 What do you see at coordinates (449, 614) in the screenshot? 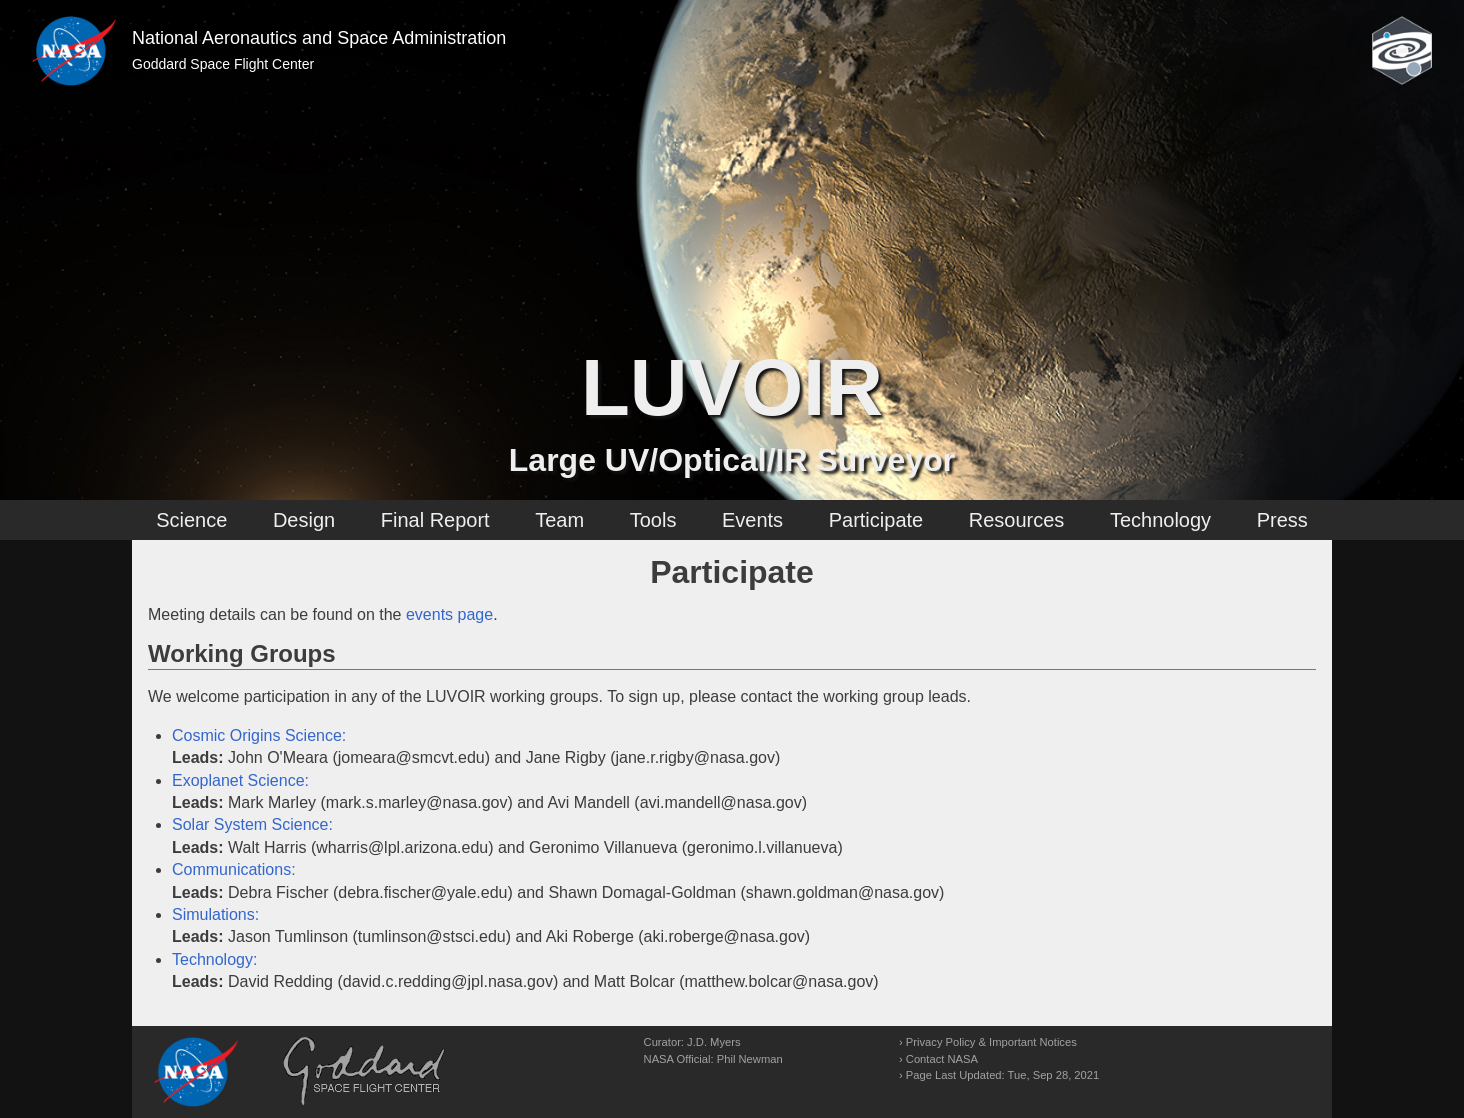
I see `events page` at bounding box center [449, 614].